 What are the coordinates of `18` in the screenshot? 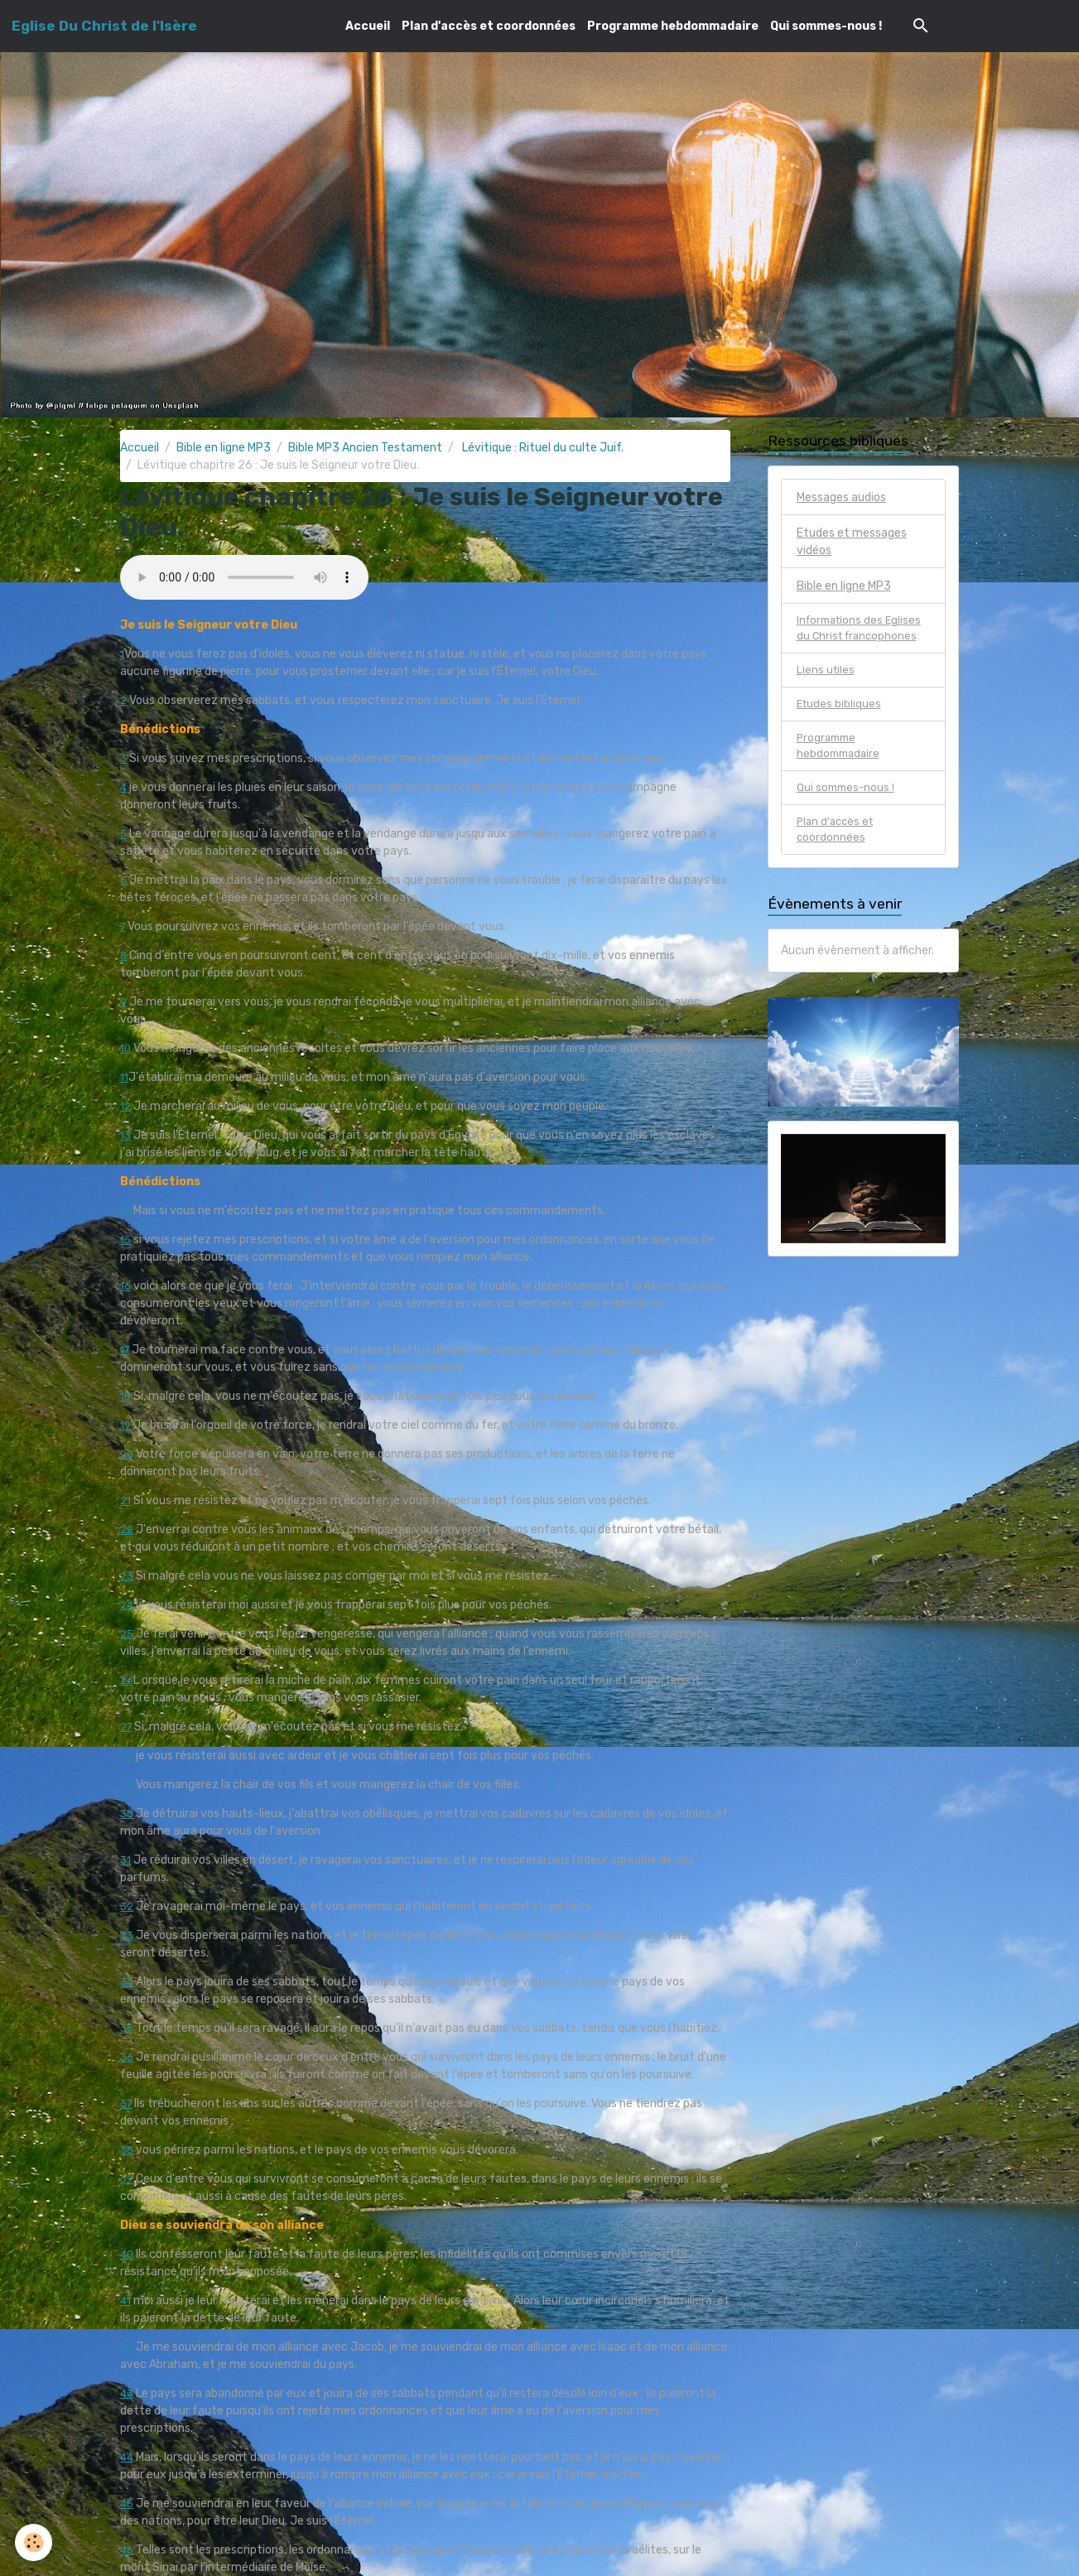 It's located at (126, 1396).